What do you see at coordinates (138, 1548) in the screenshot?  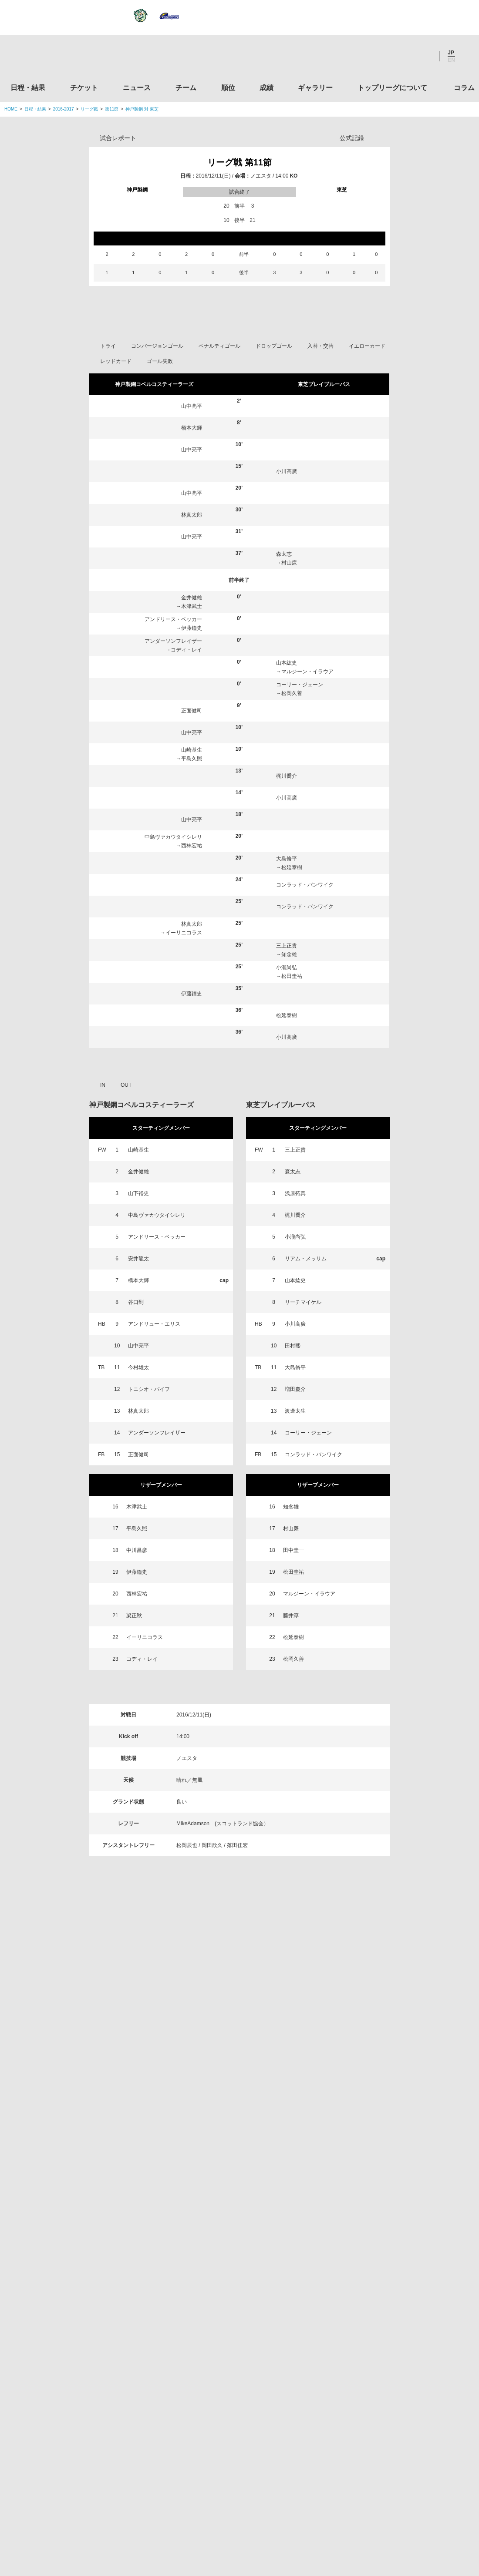 I see `今村雄太` at bounding box center [138, 1548].